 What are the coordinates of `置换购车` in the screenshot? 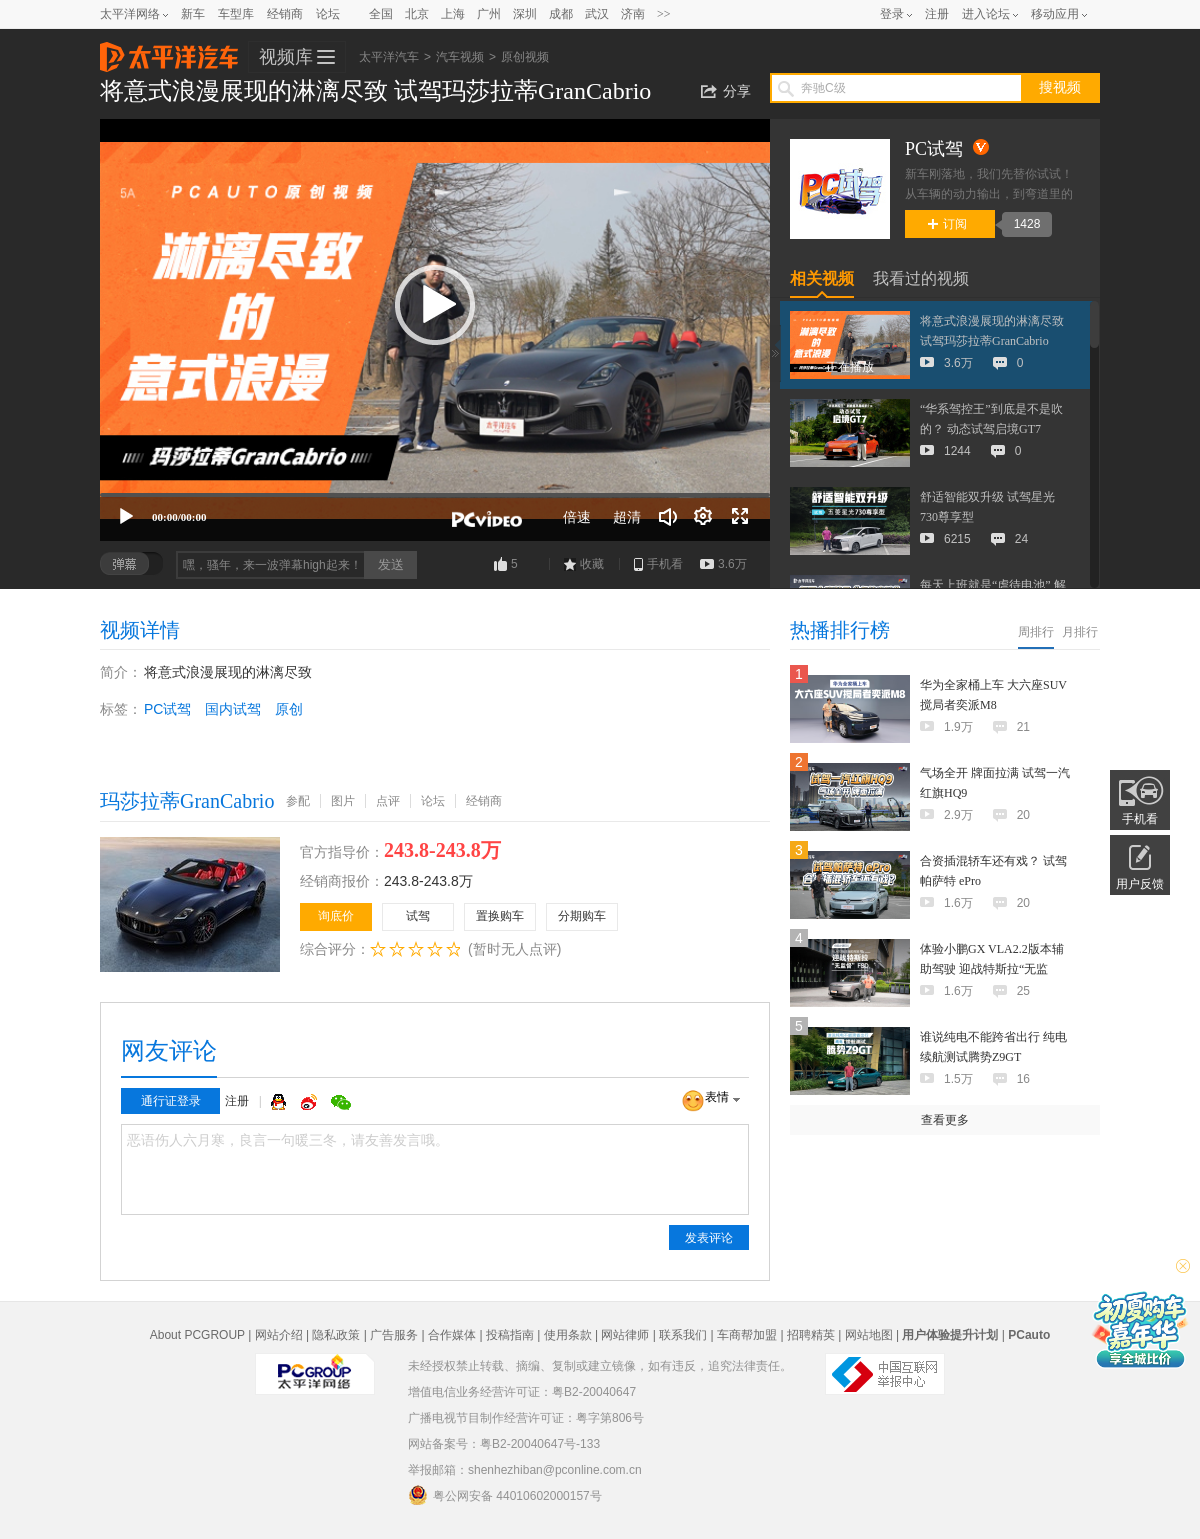 It's located at (500, 916).